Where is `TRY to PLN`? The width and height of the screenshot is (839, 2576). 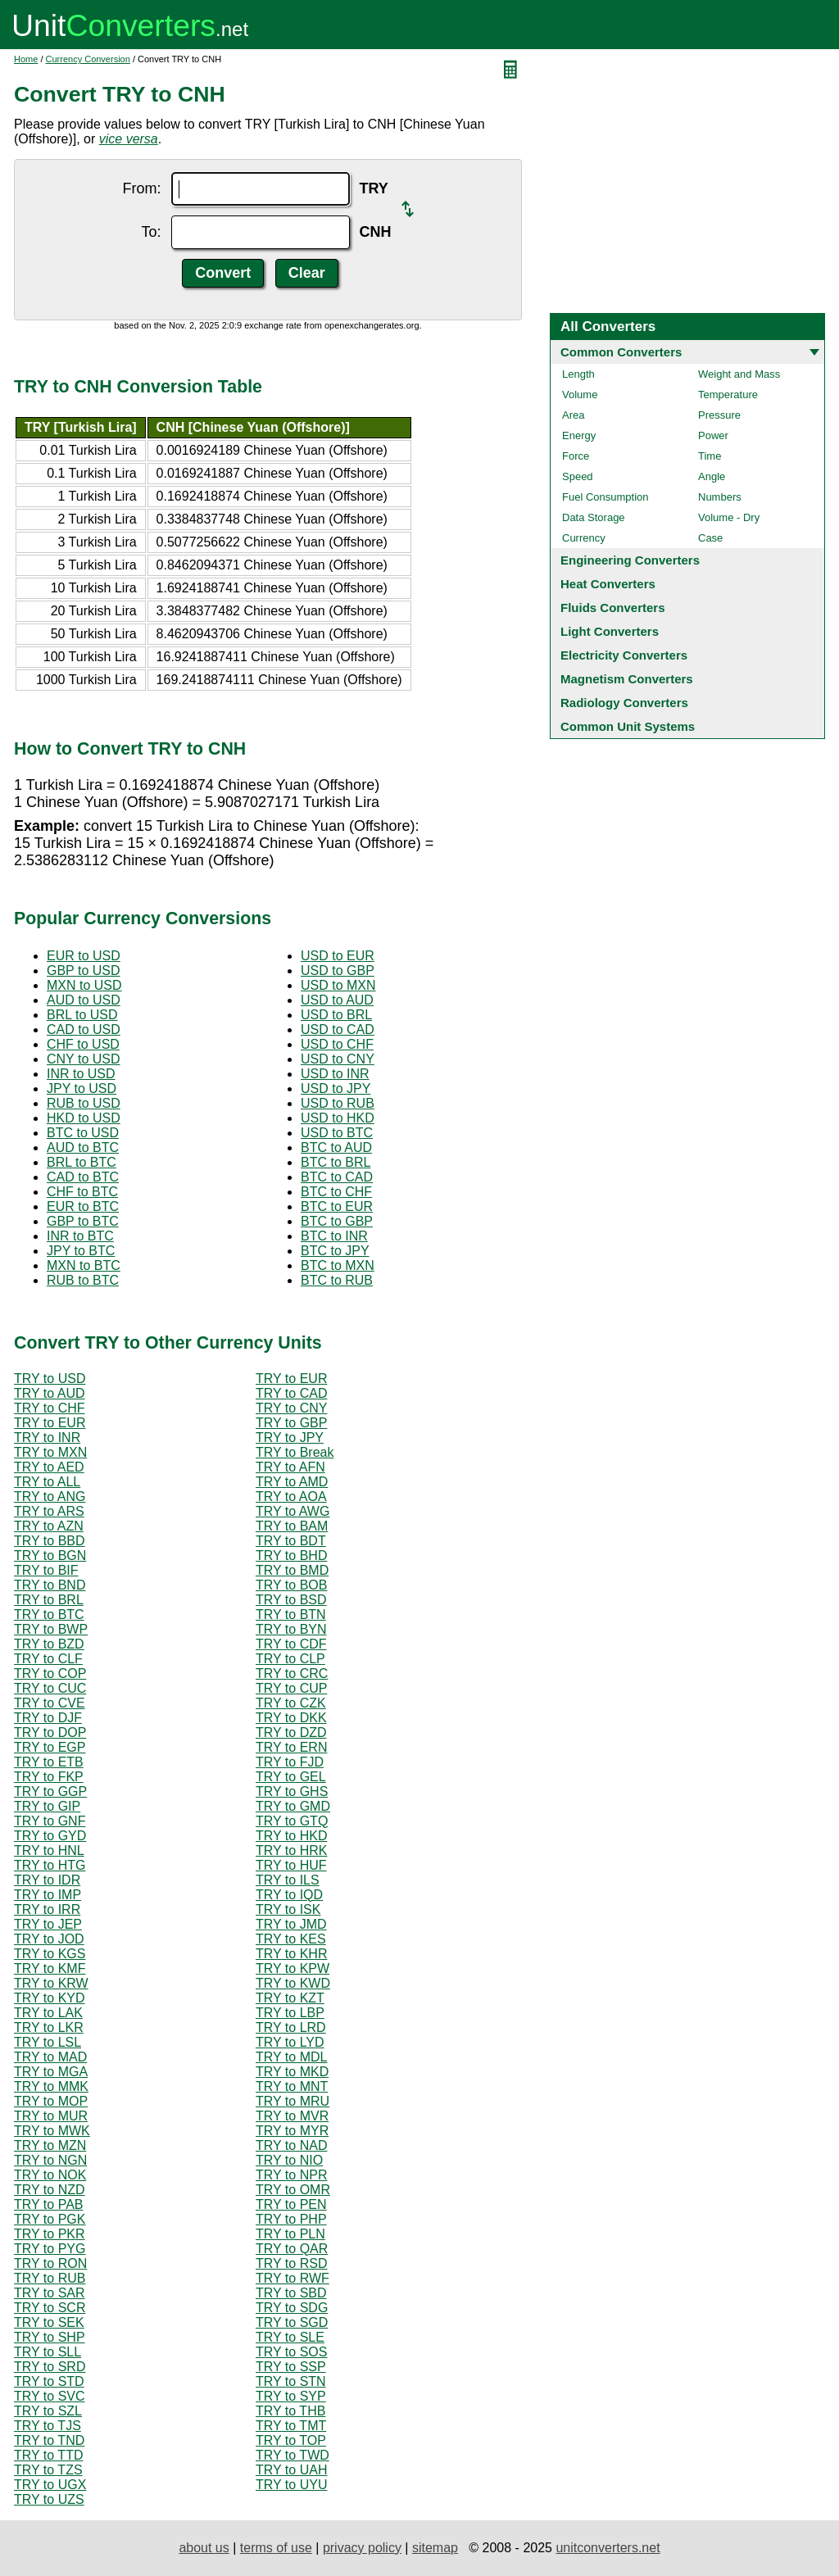 TRY to PLN is located at coordinates (290, 2234).